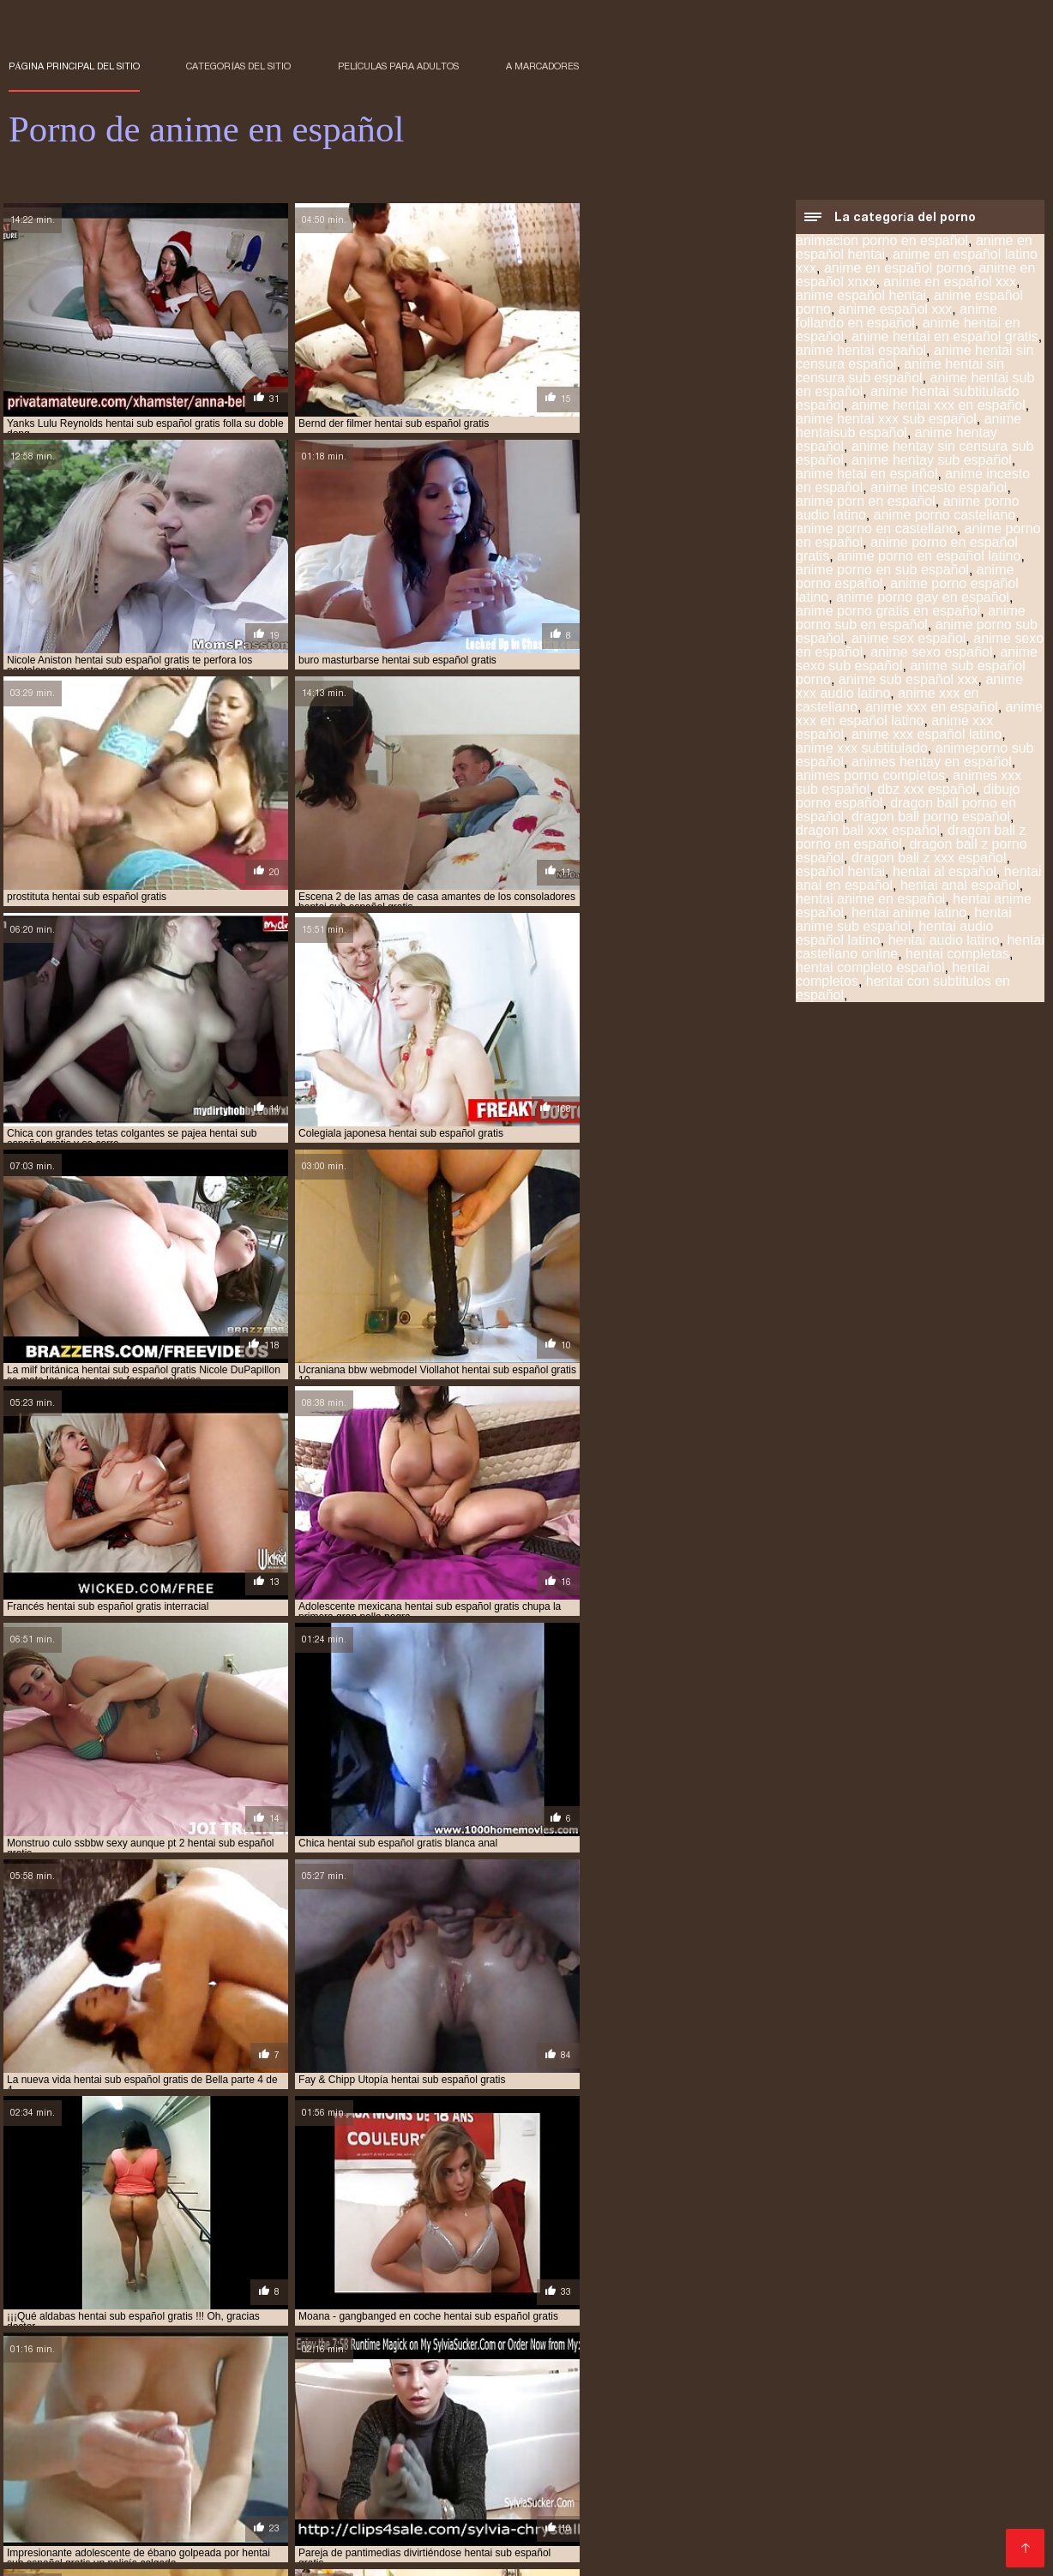  What do you see at coordinates (348, 2497) in the screenshot?
I see `hentai doblado español` at bounding box center [348, 2497].